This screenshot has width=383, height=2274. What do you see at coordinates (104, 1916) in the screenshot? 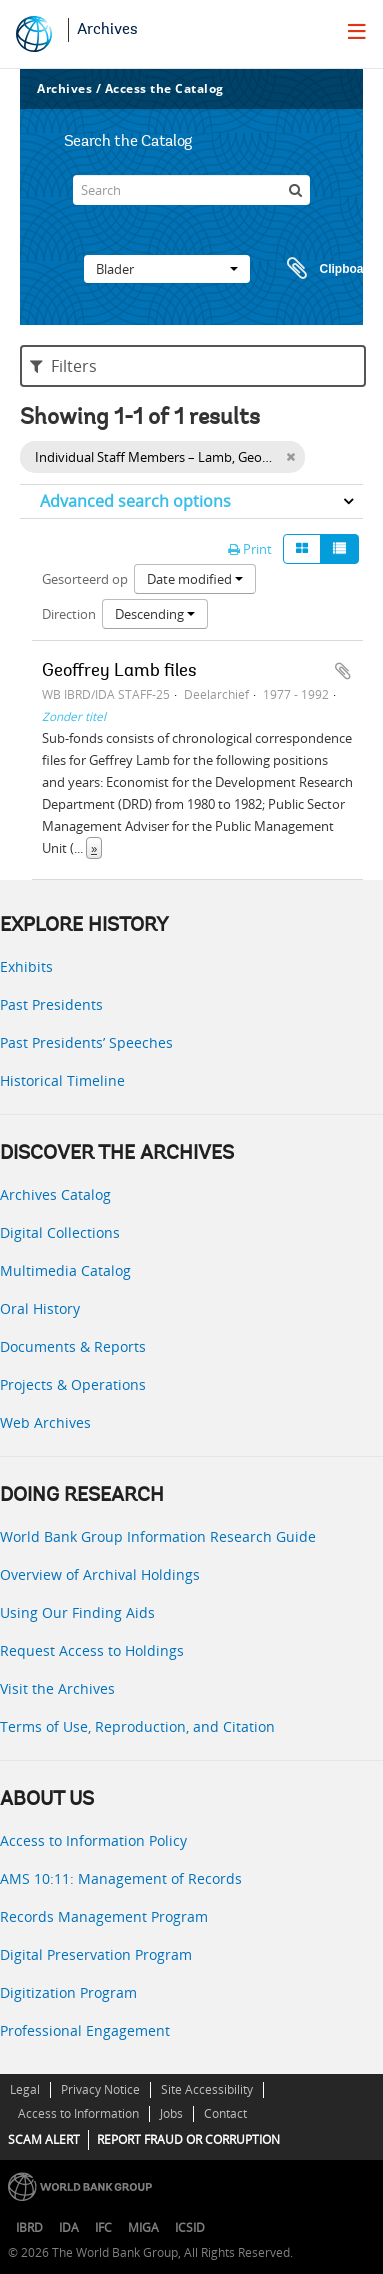
I see `Records Management Program` at bounding box center [104, 1916].